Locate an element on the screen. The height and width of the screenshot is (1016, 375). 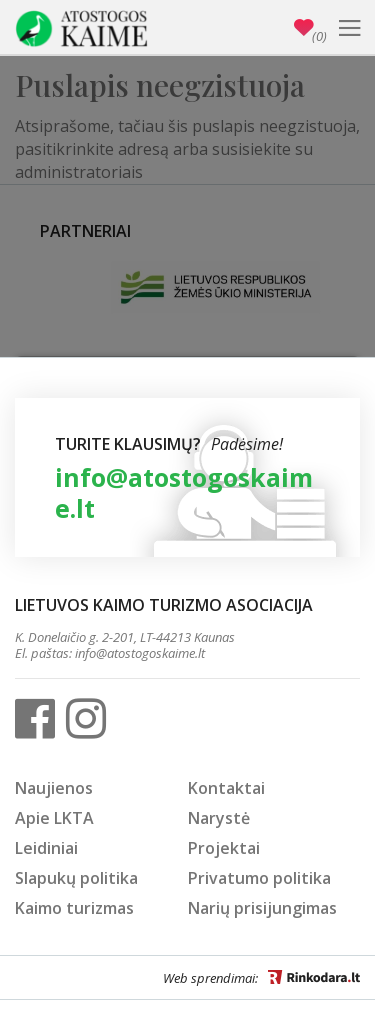
info@atostogoskaime.lt is located at coordinates (184, 492).